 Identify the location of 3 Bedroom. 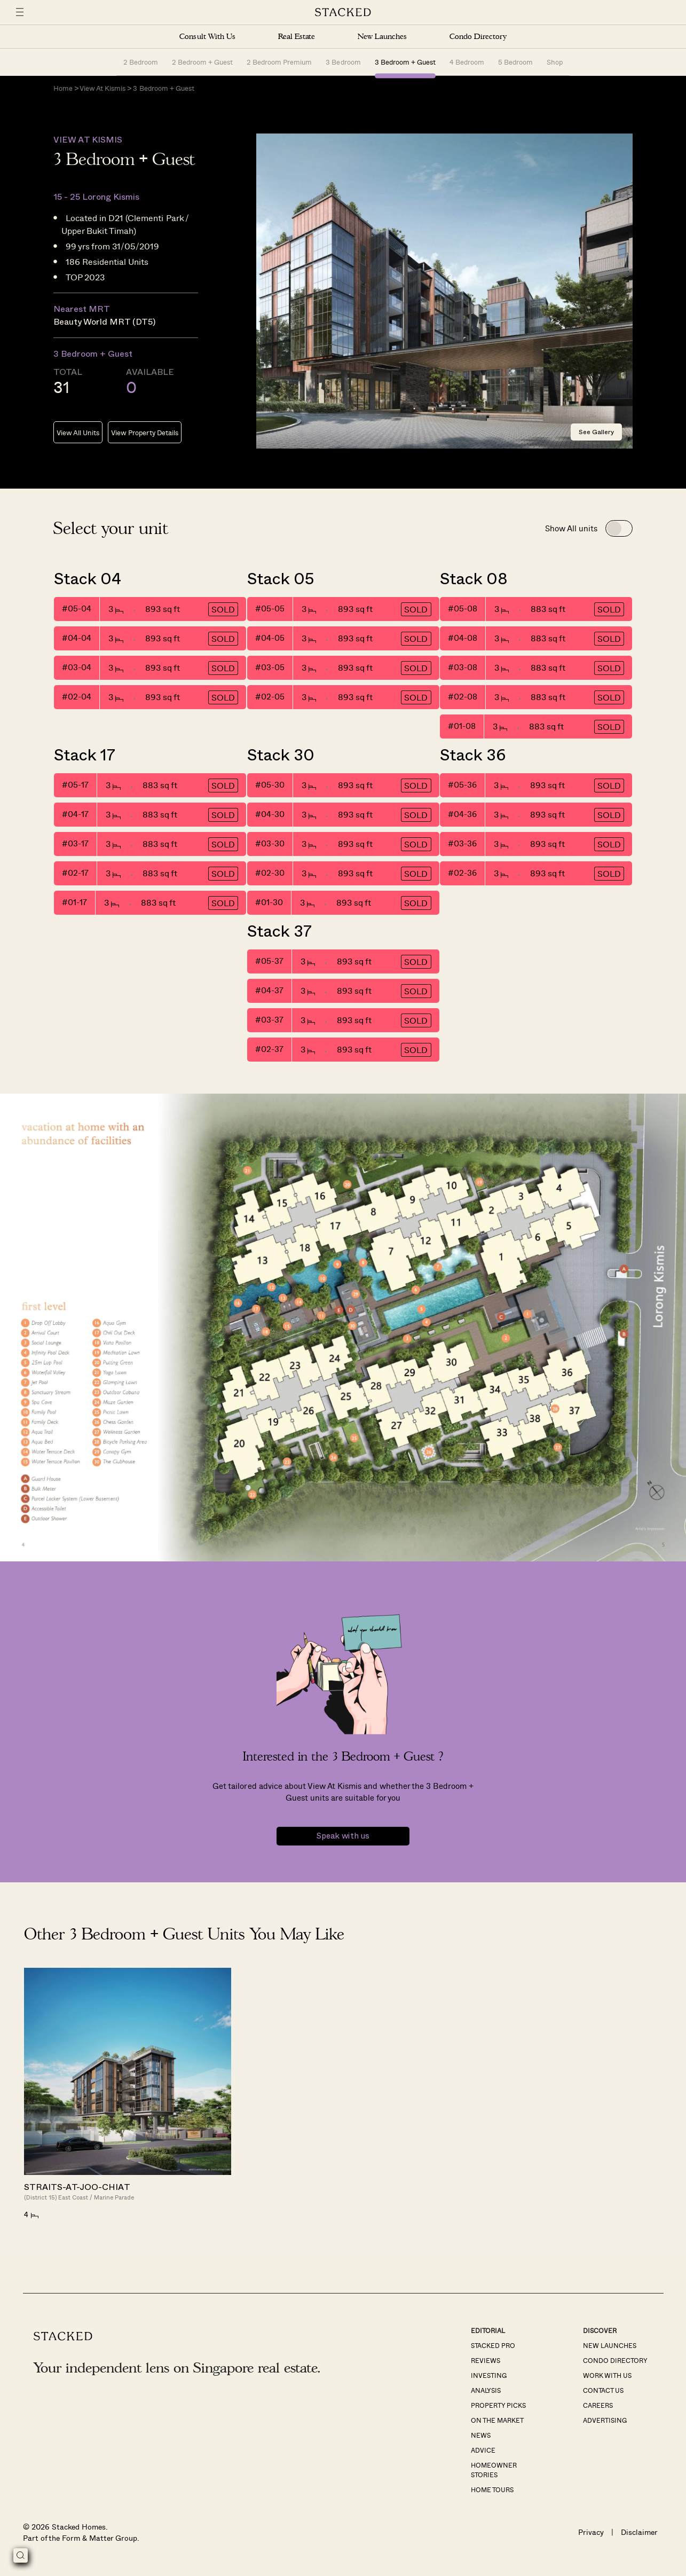
(343, 62).